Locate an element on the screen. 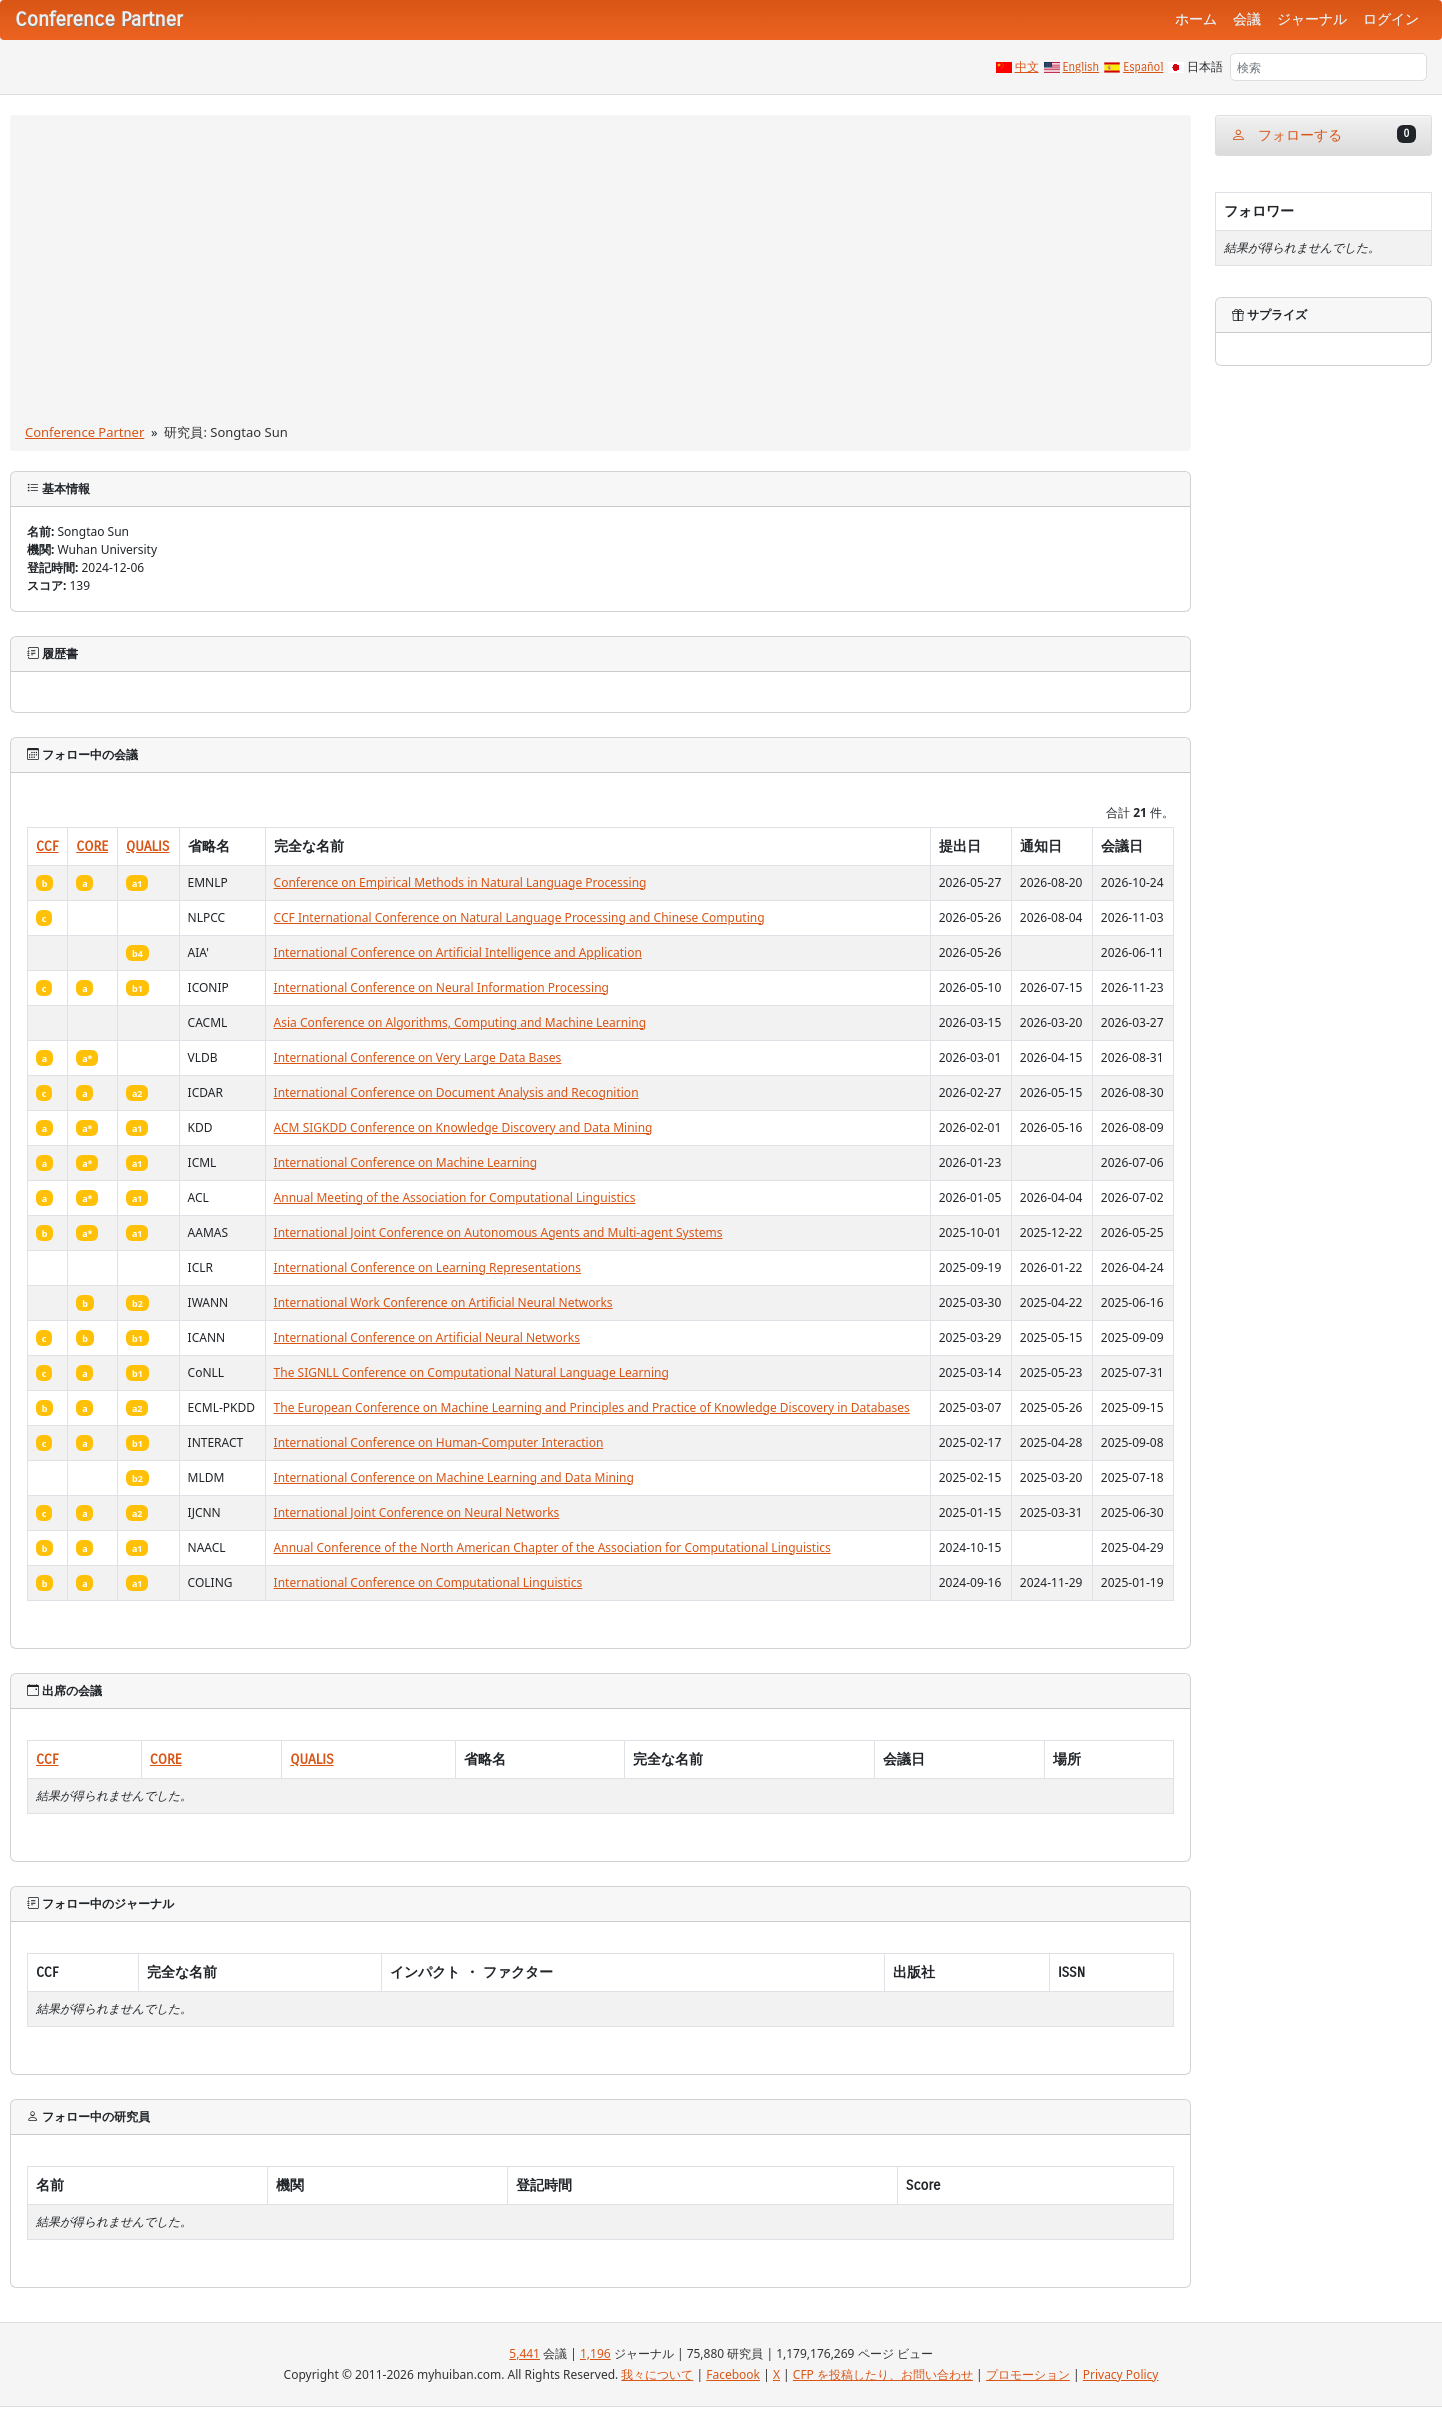  ACM SIGKDD Conference on Knowledge Discovery and Data Mining is located at coordinates (463, 1127).